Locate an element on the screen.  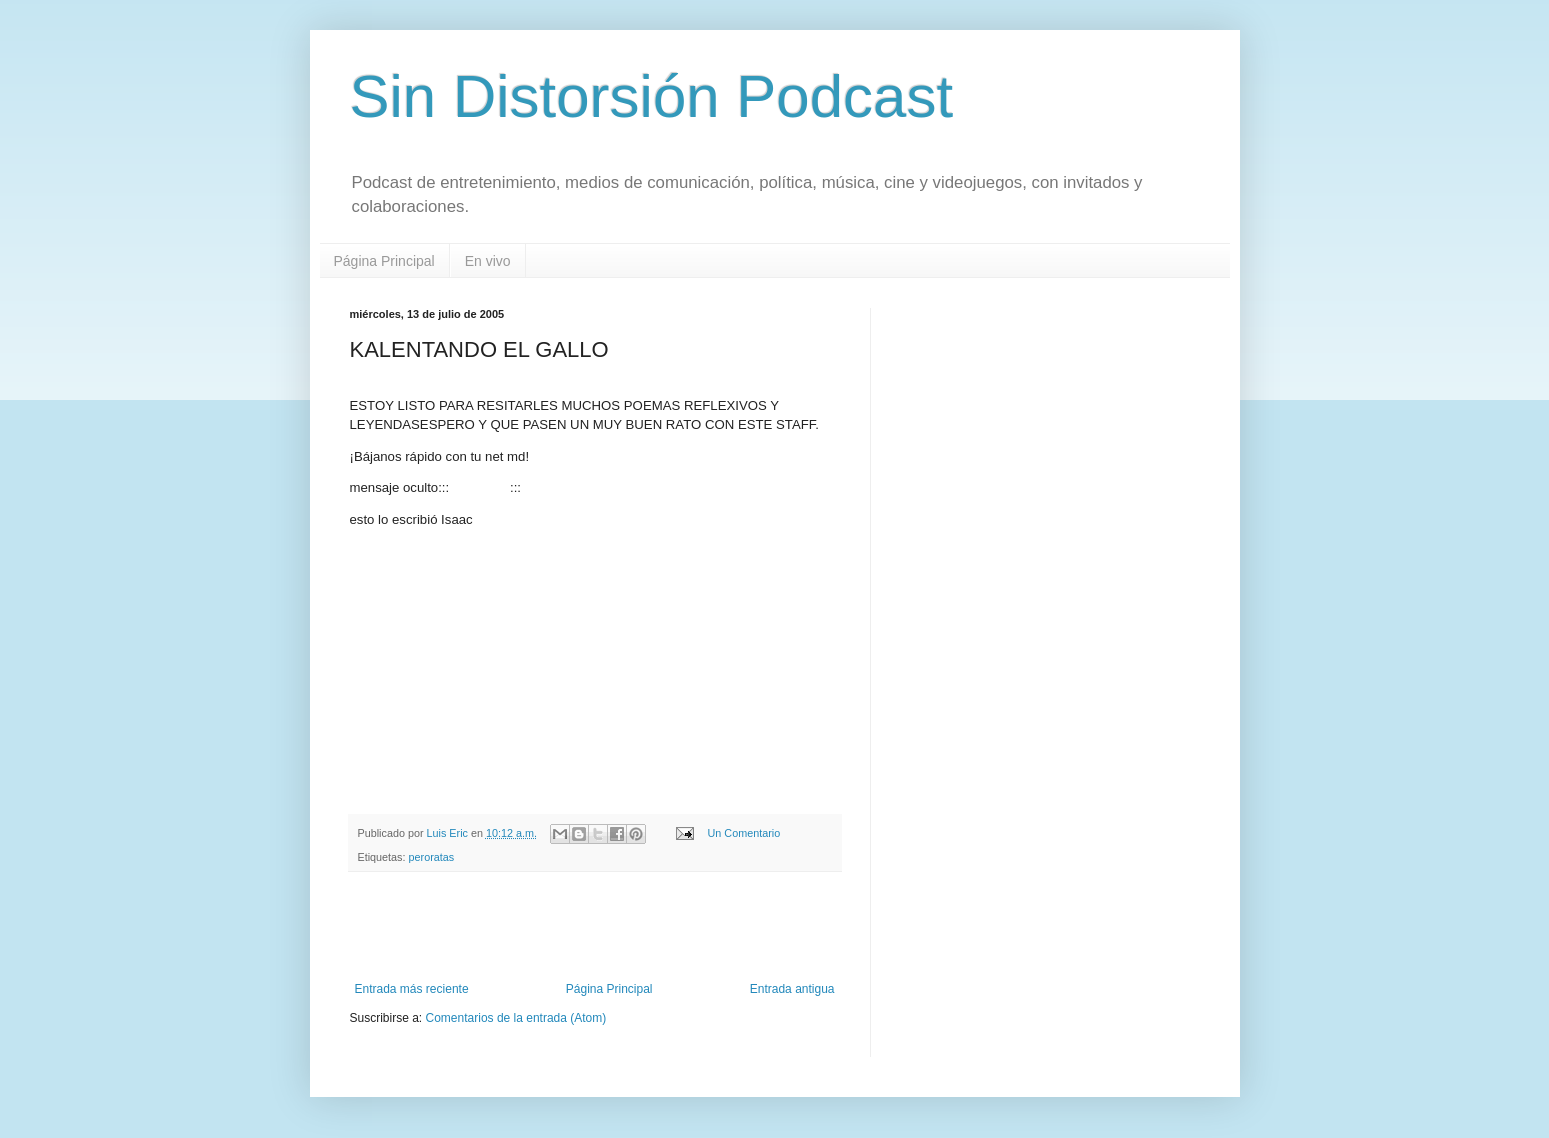
[Advertisement] is located at coordinates (595, 927).